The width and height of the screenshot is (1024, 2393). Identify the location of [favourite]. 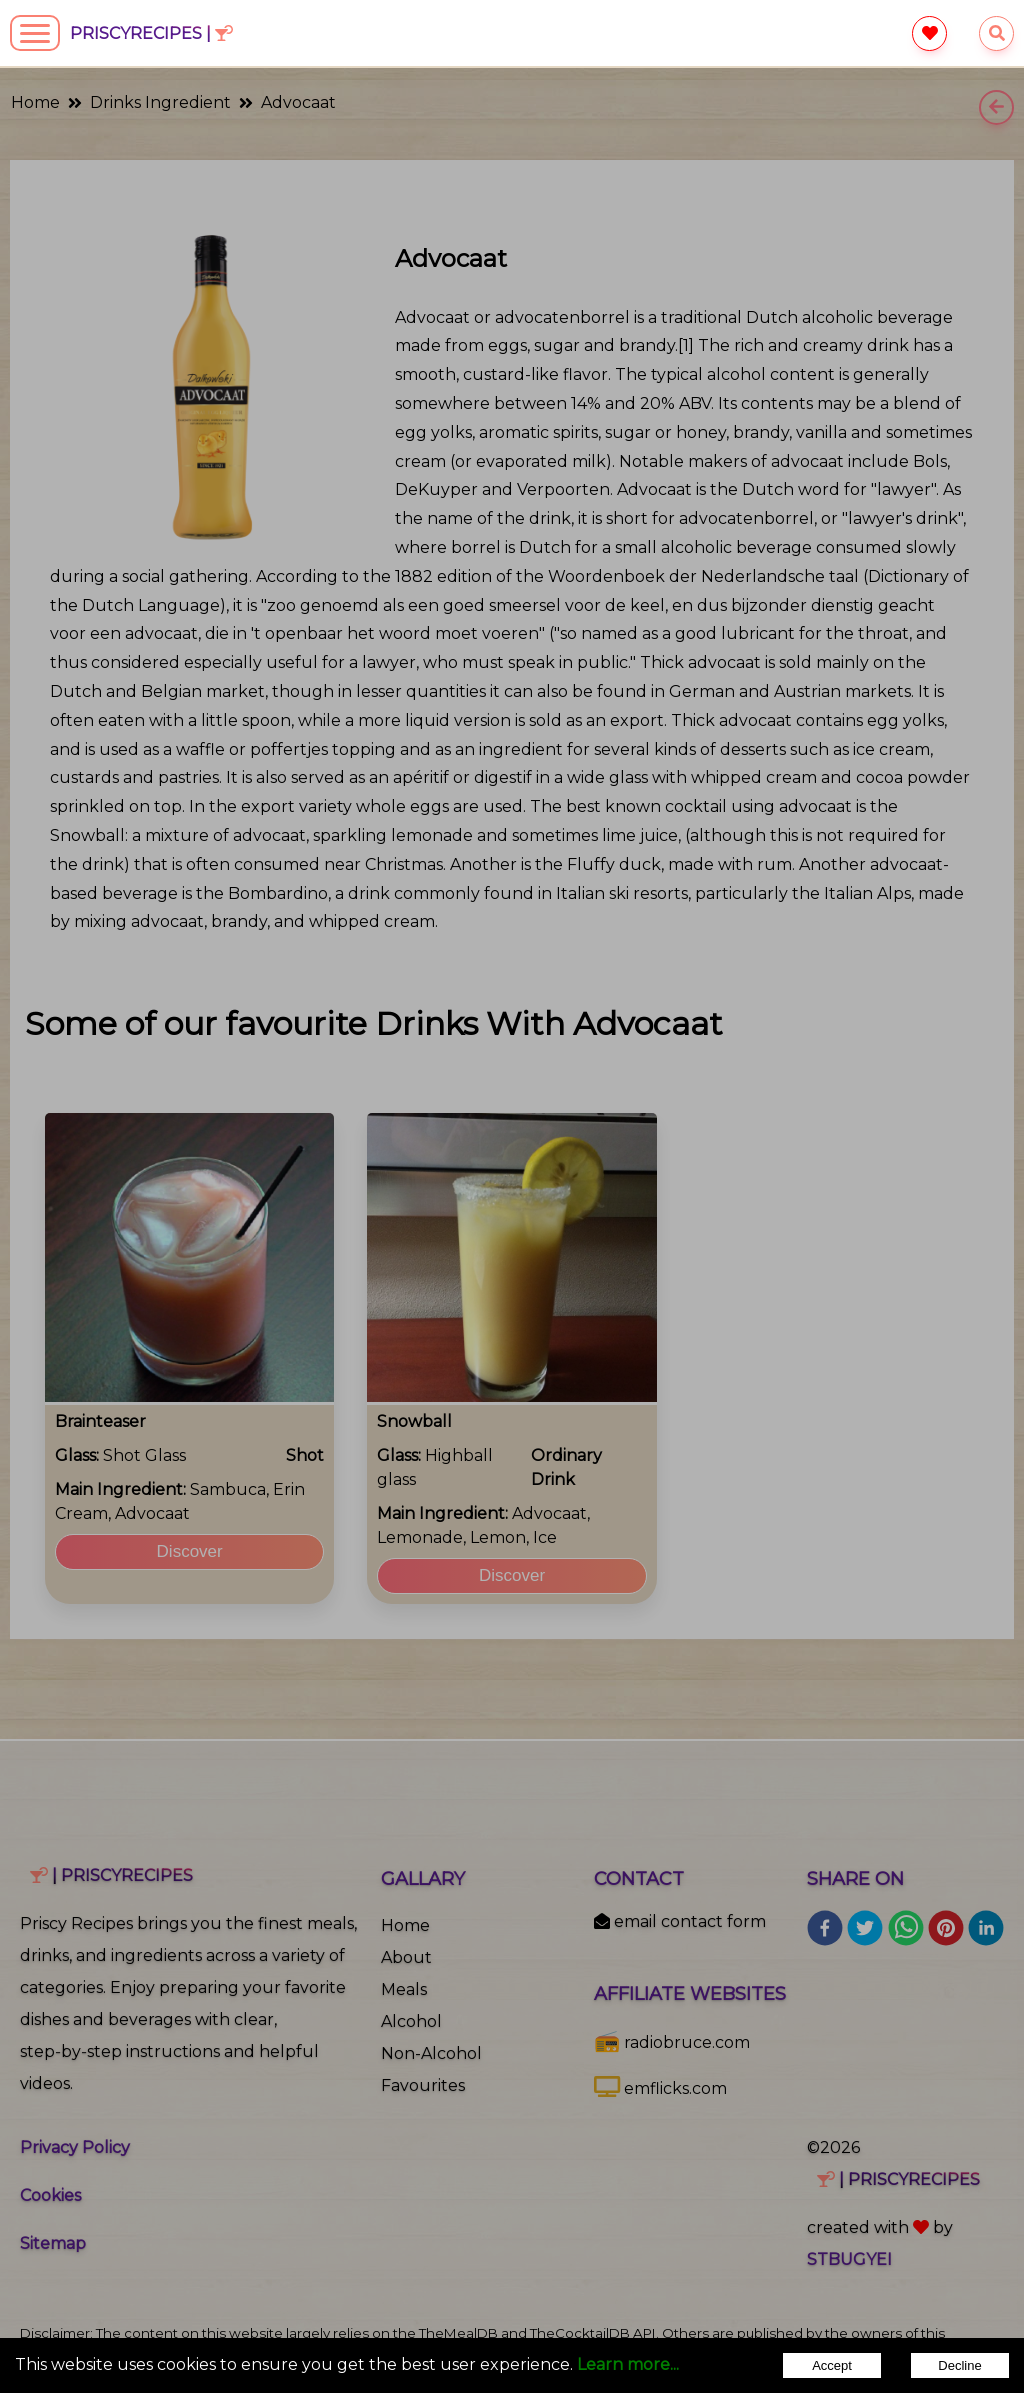
(929, 33).